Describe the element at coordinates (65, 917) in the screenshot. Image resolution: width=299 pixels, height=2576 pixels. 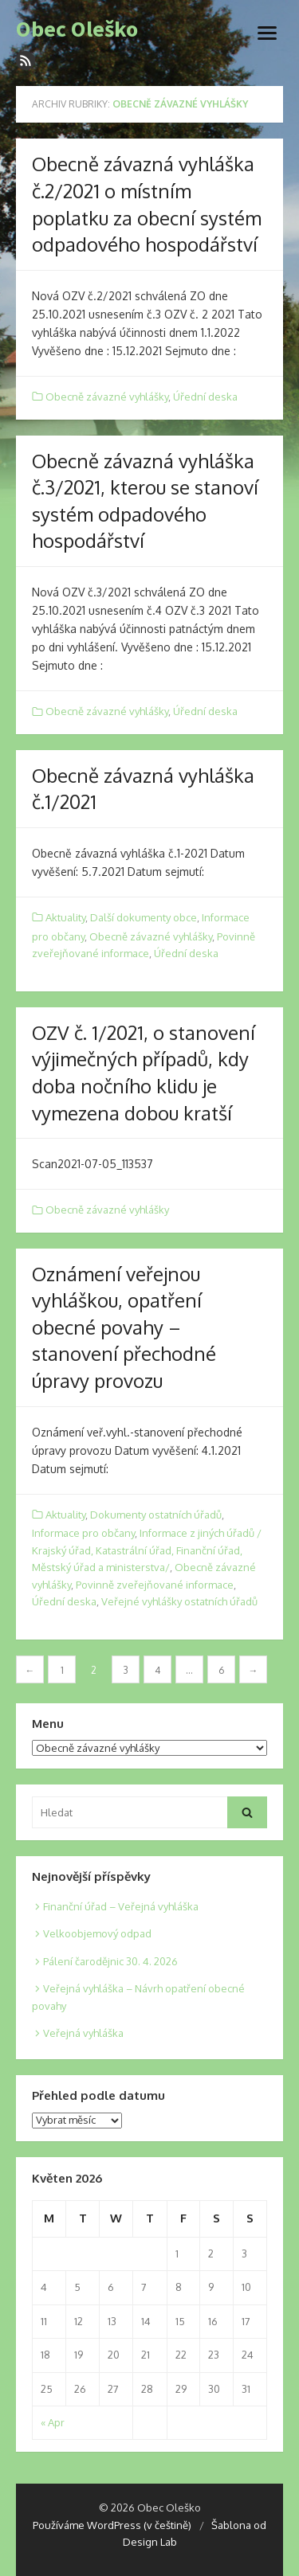
I see `Aktuality` at that location.